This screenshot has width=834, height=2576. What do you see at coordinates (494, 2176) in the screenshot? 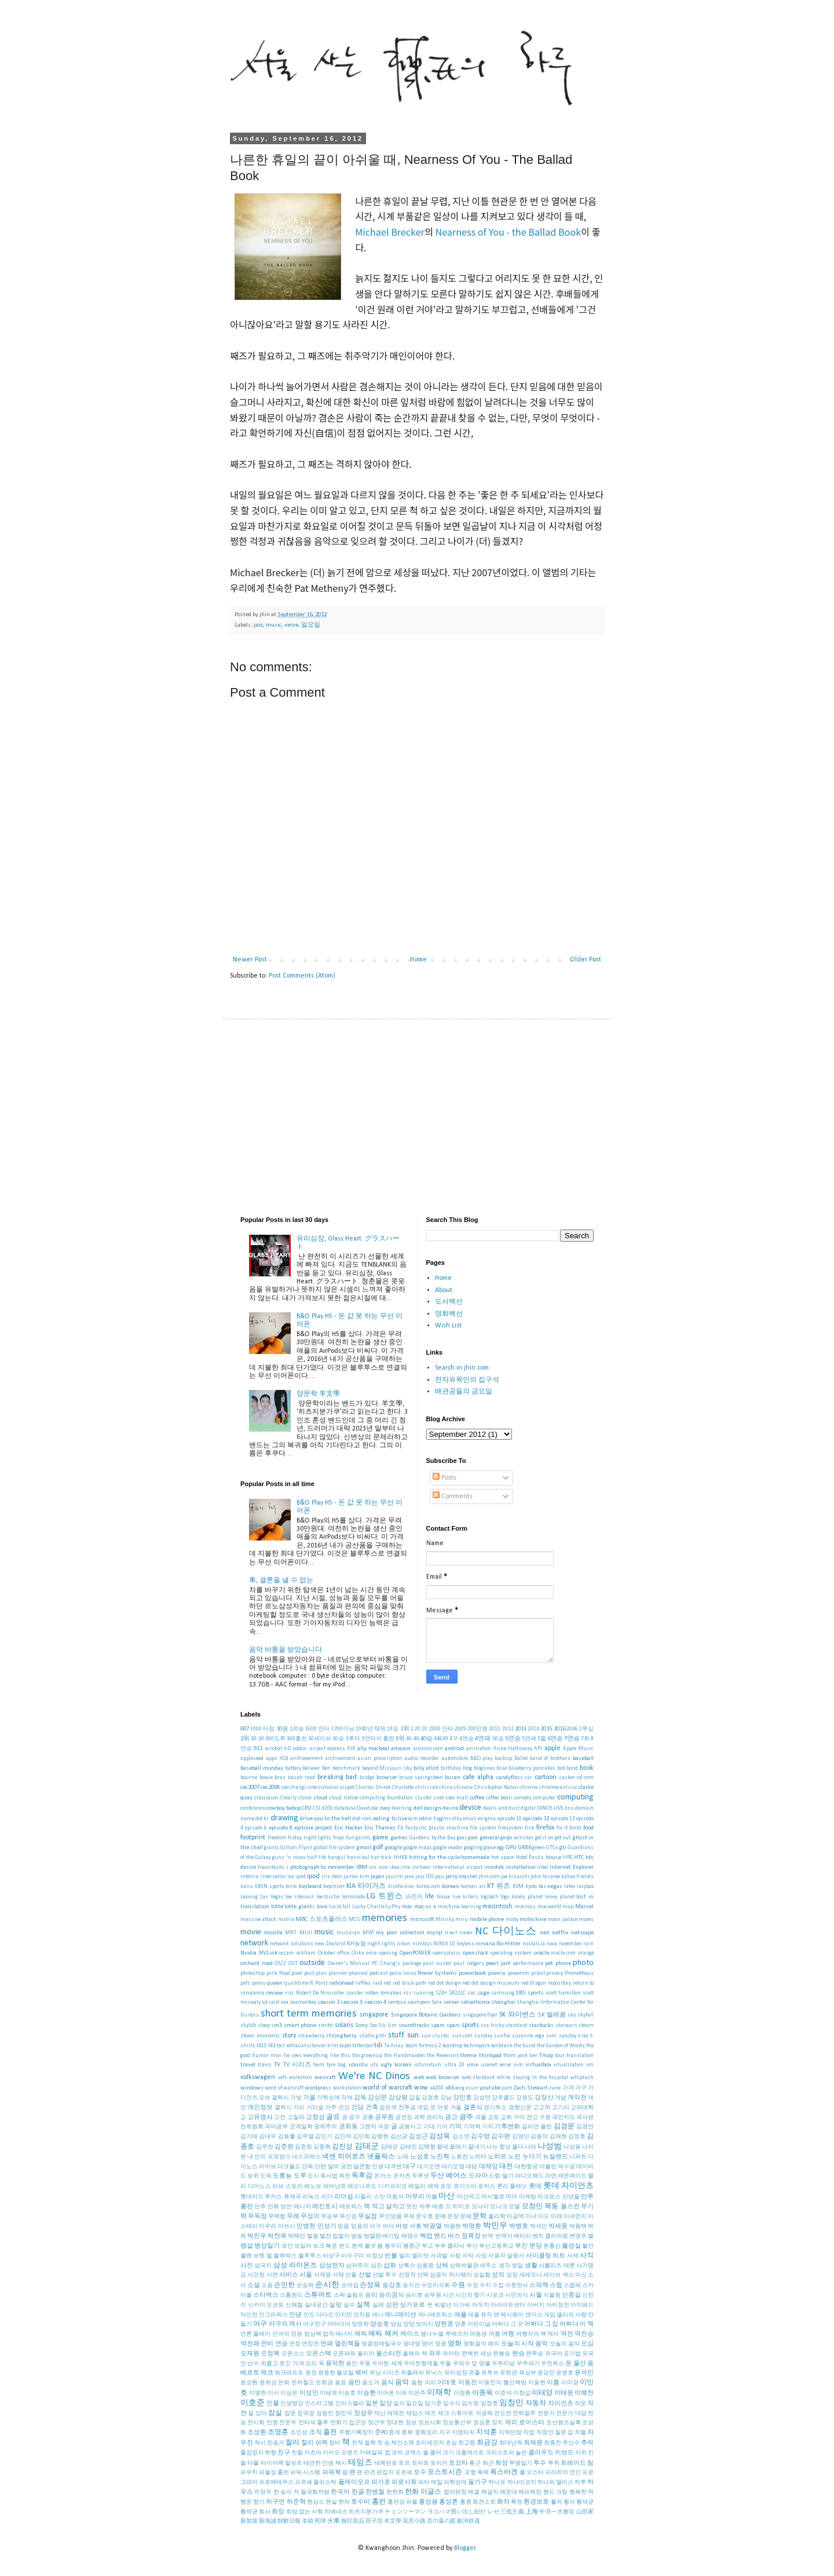
I see `드럼` at bounding box center [494, 2176].